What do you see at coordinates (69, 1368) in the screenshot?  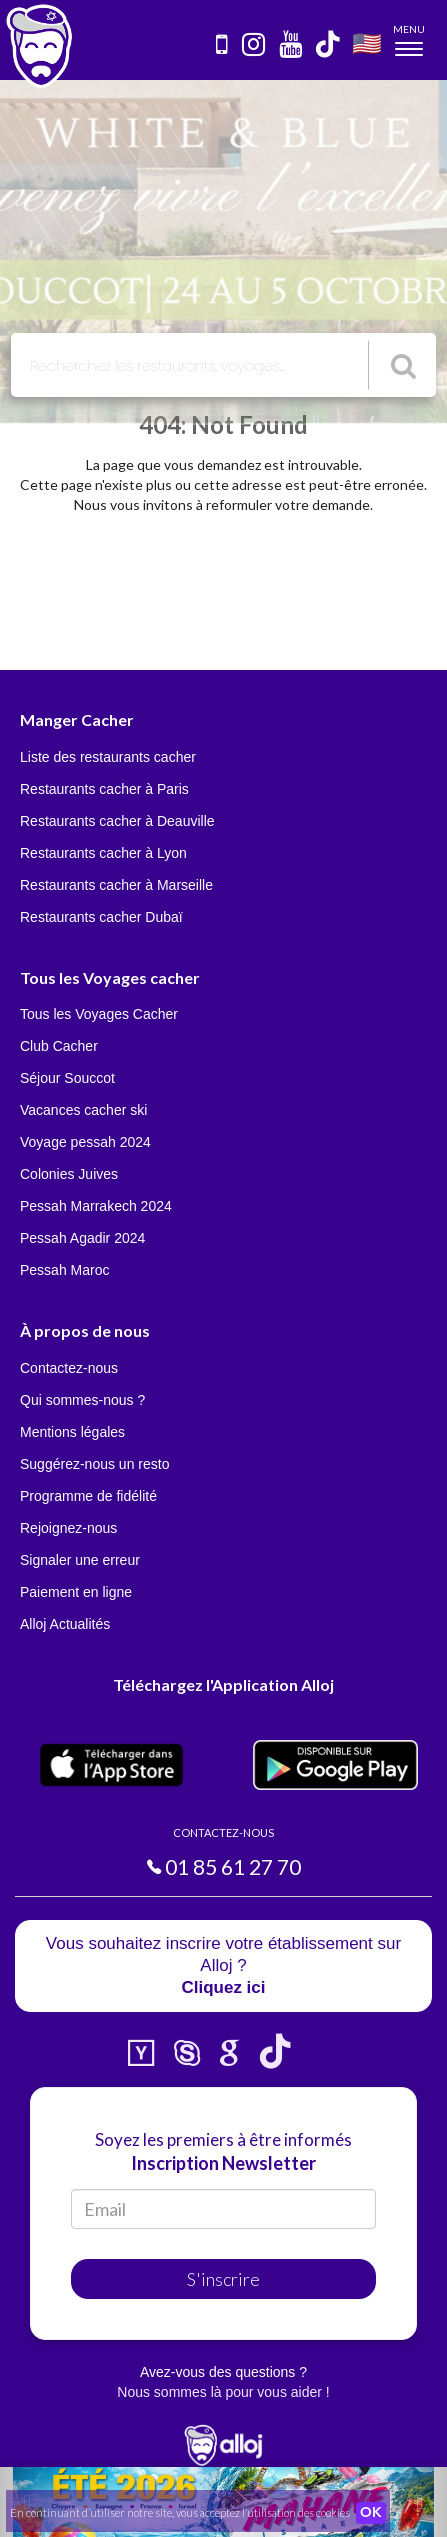 I see `Contactez-nous` at bounding box center [69, 1368].